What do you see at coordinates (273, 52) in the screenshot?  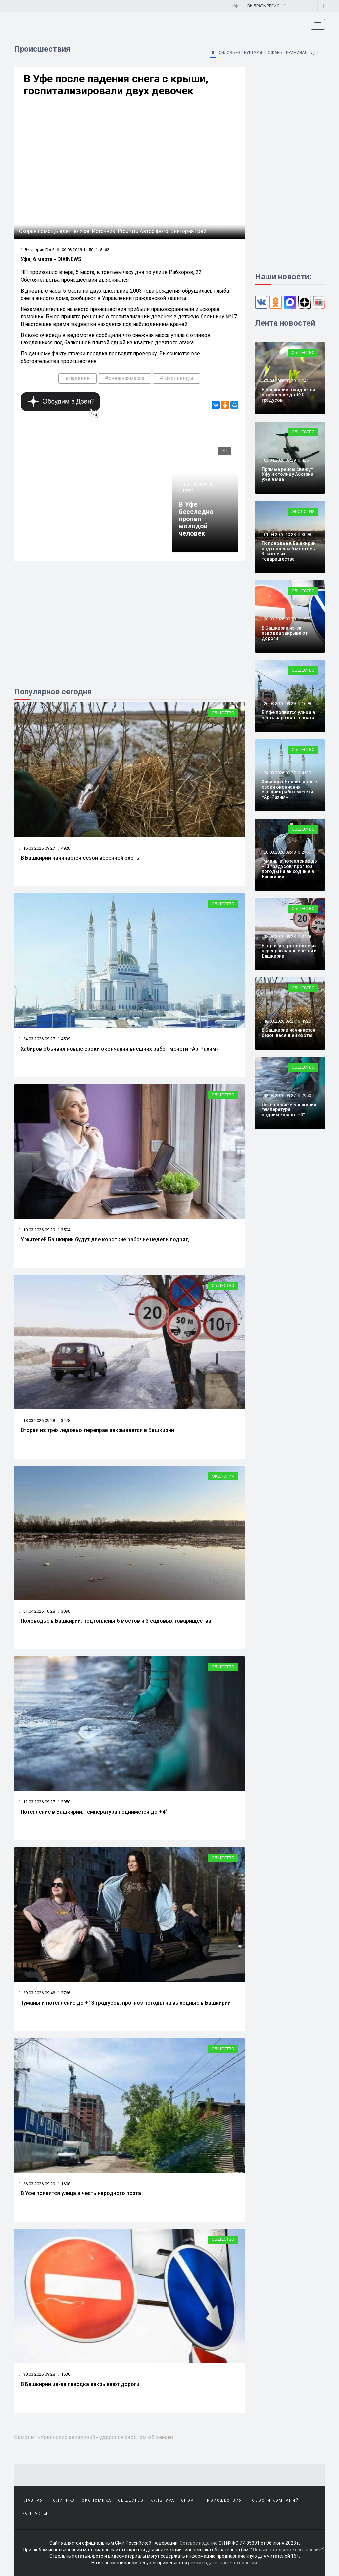 I see `Пожары` at bounding box center [273, 52].